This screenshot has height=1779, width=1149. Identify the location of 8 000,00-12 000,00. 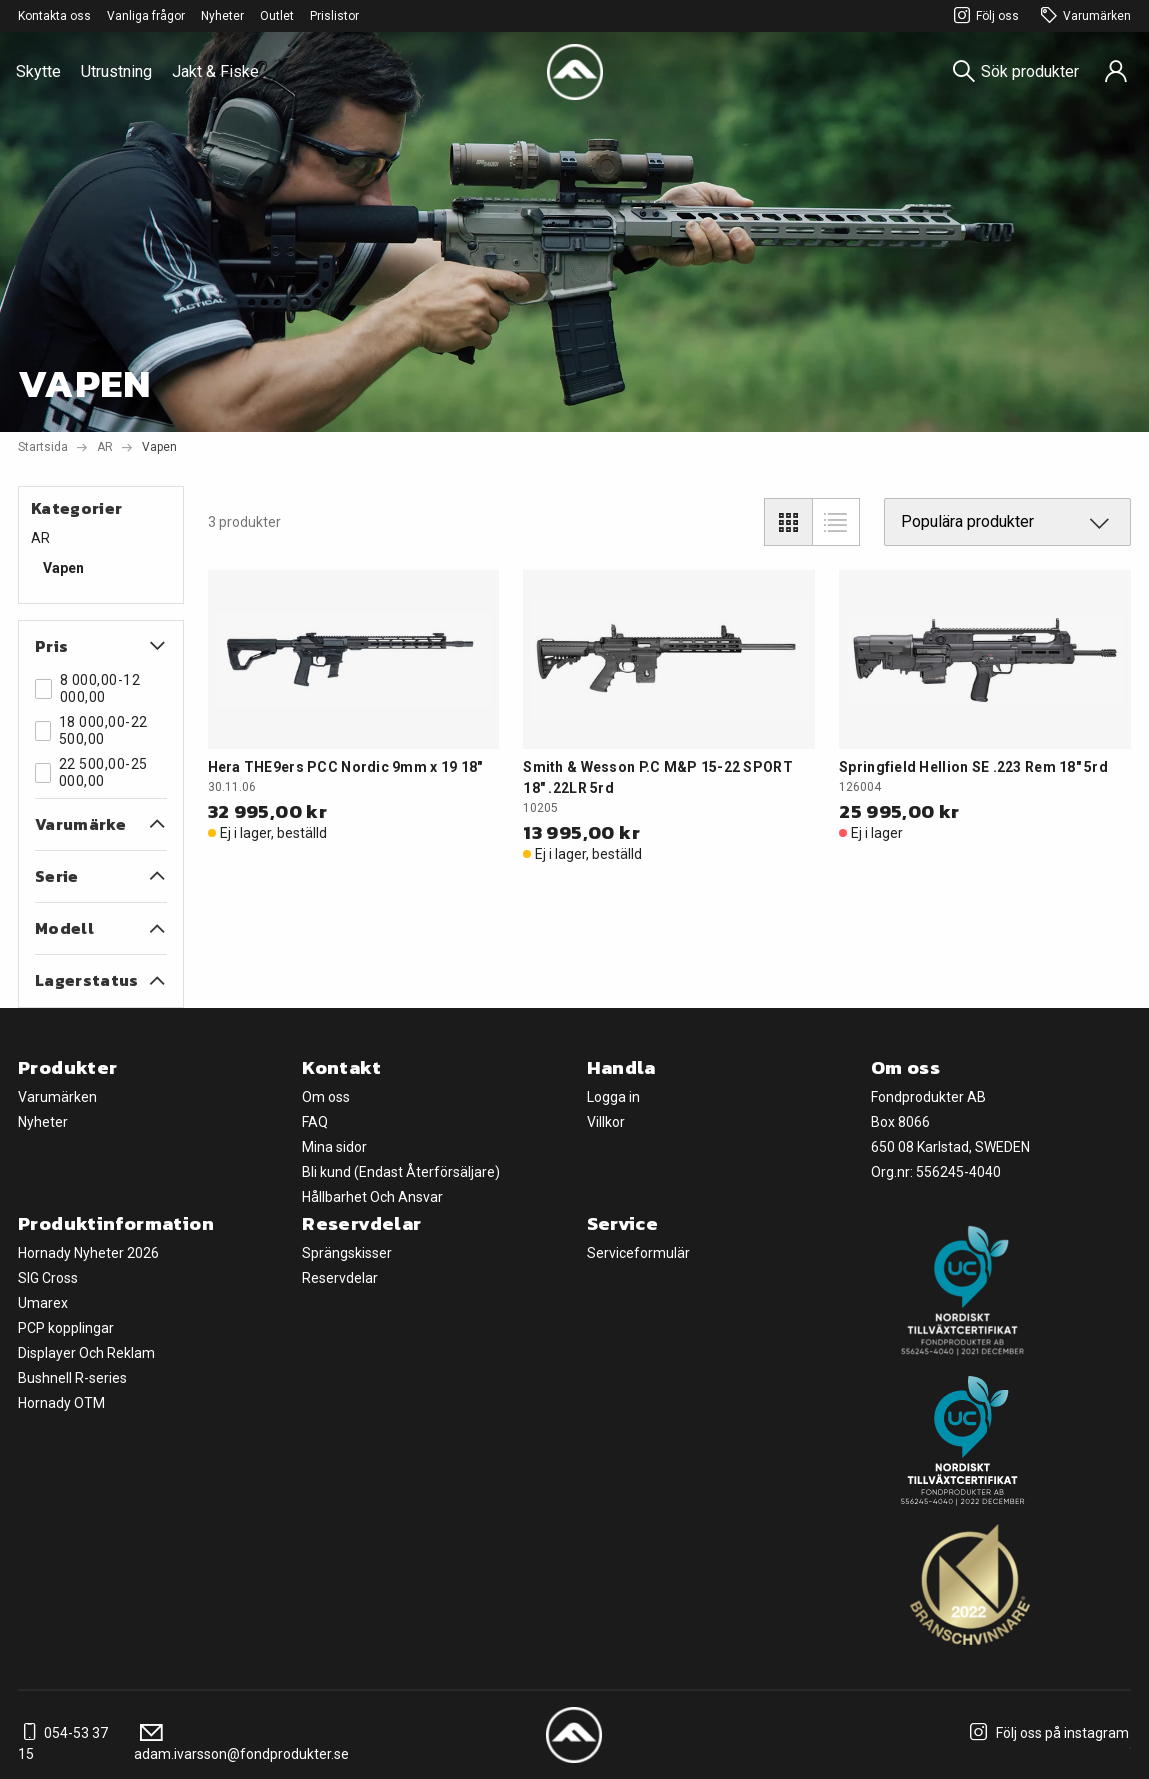
(87, 688).